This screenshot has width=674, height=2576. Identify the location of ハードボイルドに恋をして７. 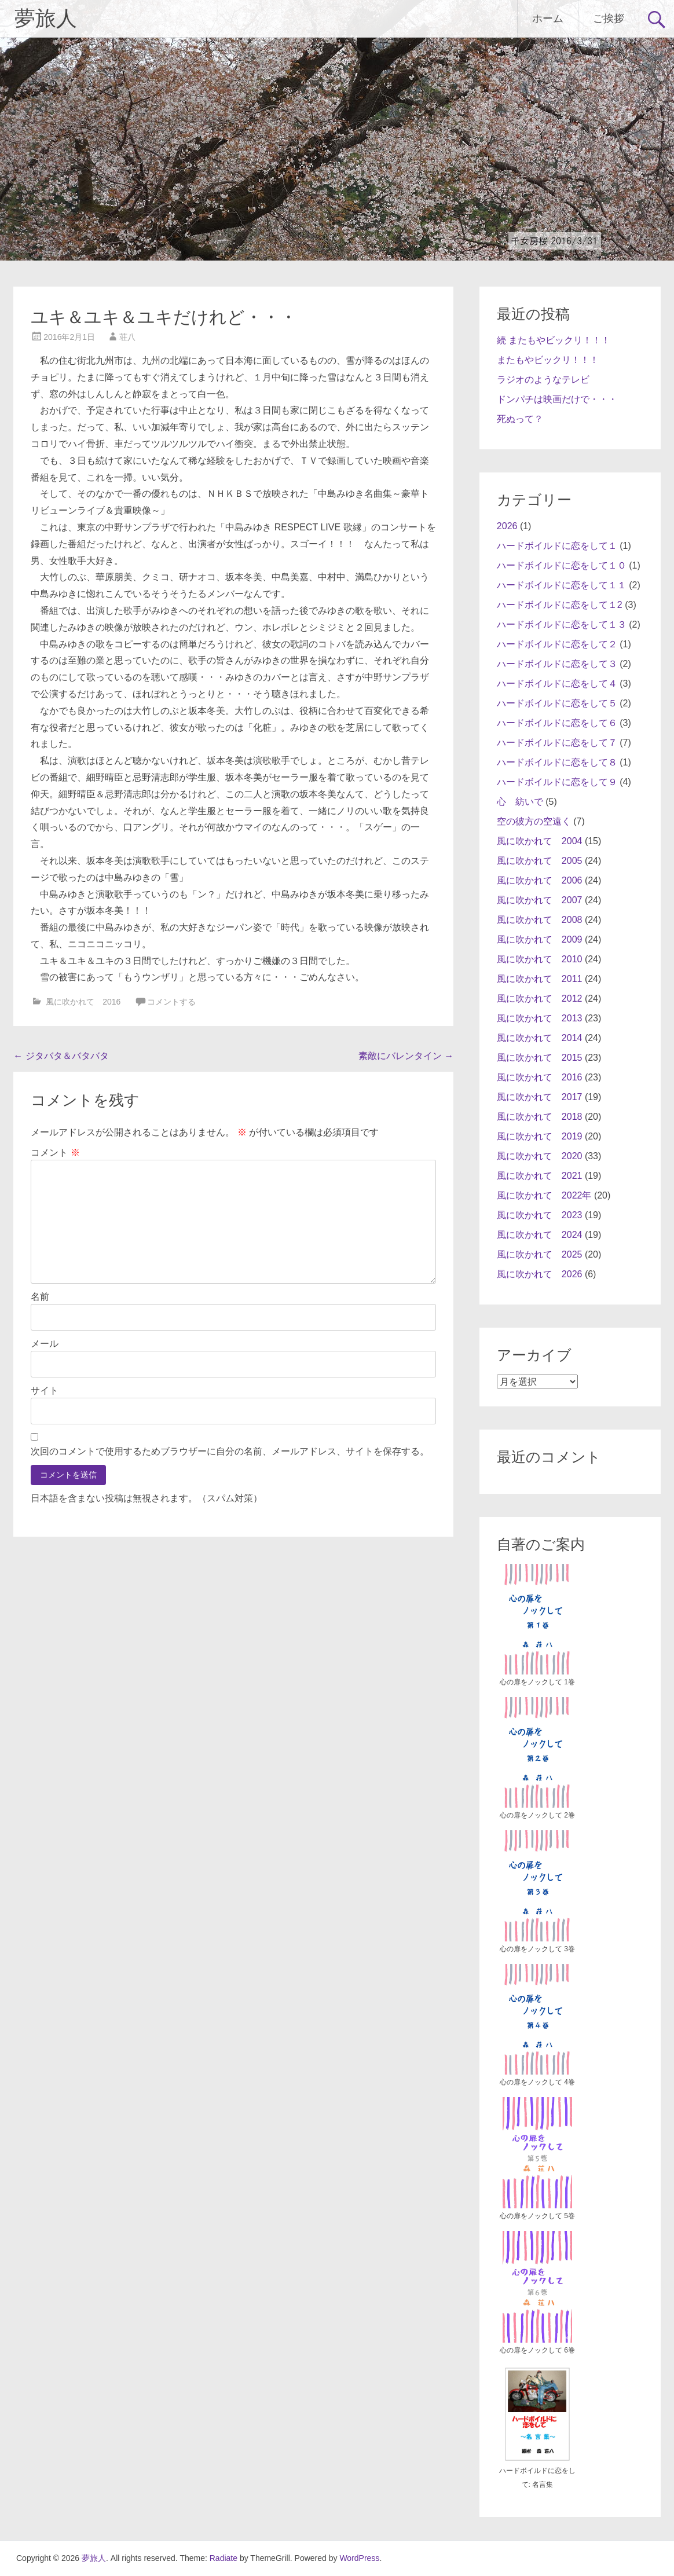
(557, 742).